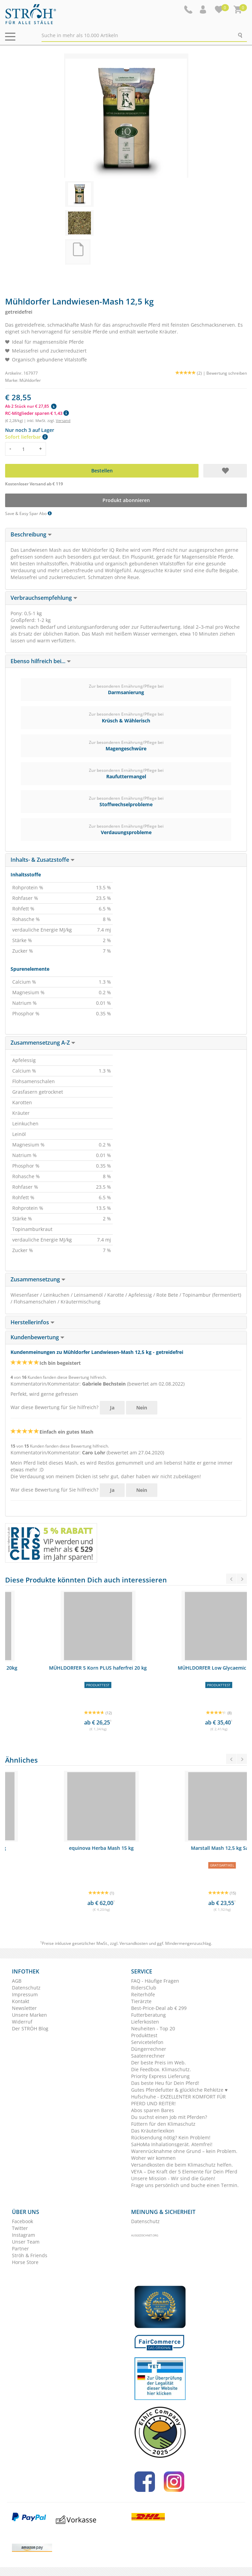 This screenshot has height=2576, width=252. What do you see at coordinates (30, 380) in the screenshot?
I see `Mühldorfer` at bounding box center [30, 380].